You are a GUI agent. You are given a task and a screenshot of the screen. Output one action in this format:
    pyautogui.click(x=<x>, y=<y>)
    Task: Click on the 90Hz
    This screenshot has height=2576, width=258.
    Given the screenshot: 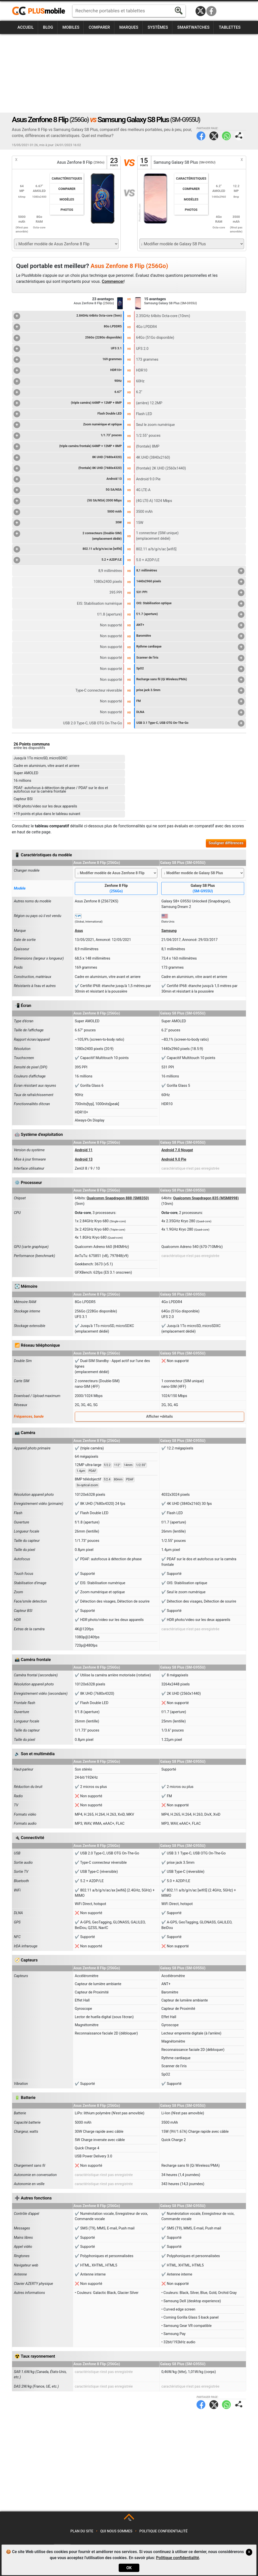 What is the action you would take?
    pyautogui.click(x=68, y=381)
    